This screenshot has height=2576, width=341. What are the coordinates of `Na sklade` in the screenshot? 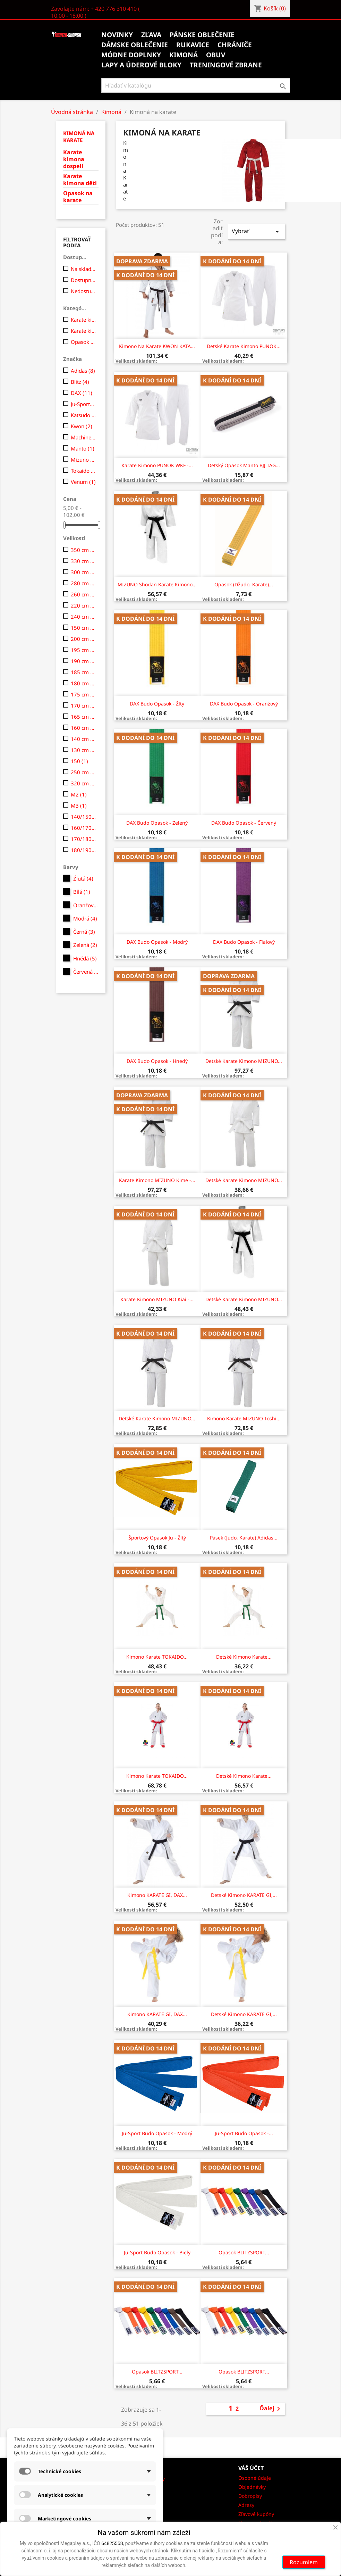 It's located at (83, 268).